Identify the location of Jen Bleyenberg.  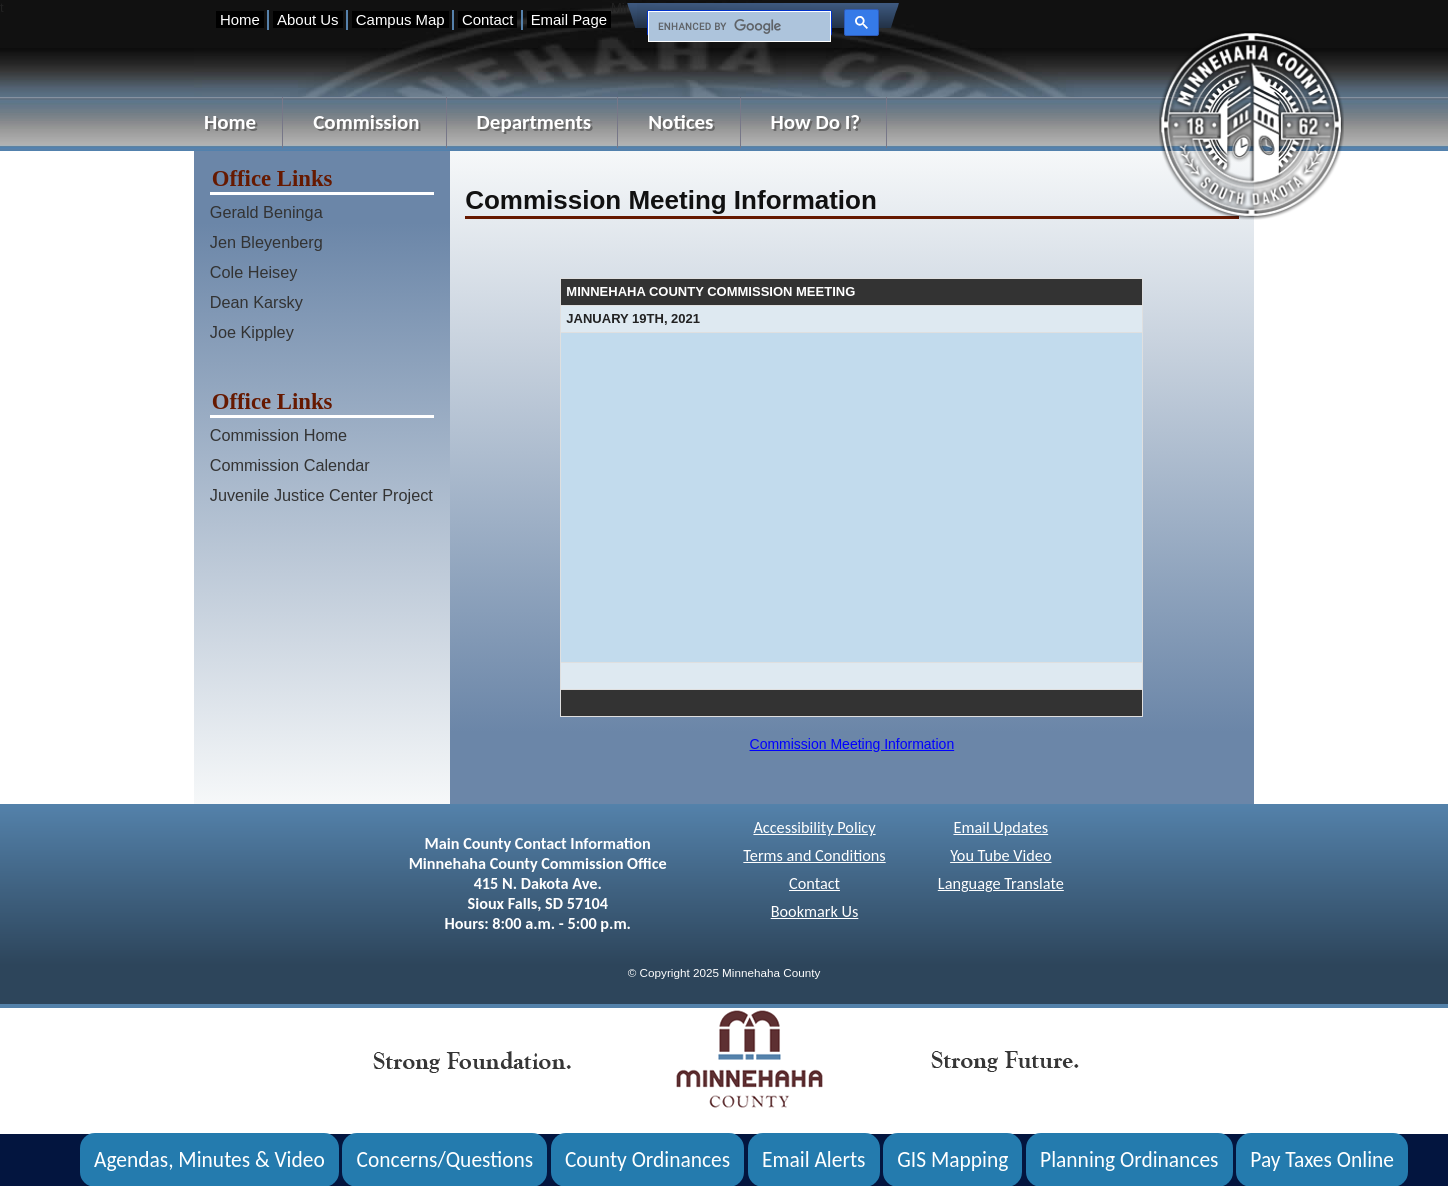
(266, 242).